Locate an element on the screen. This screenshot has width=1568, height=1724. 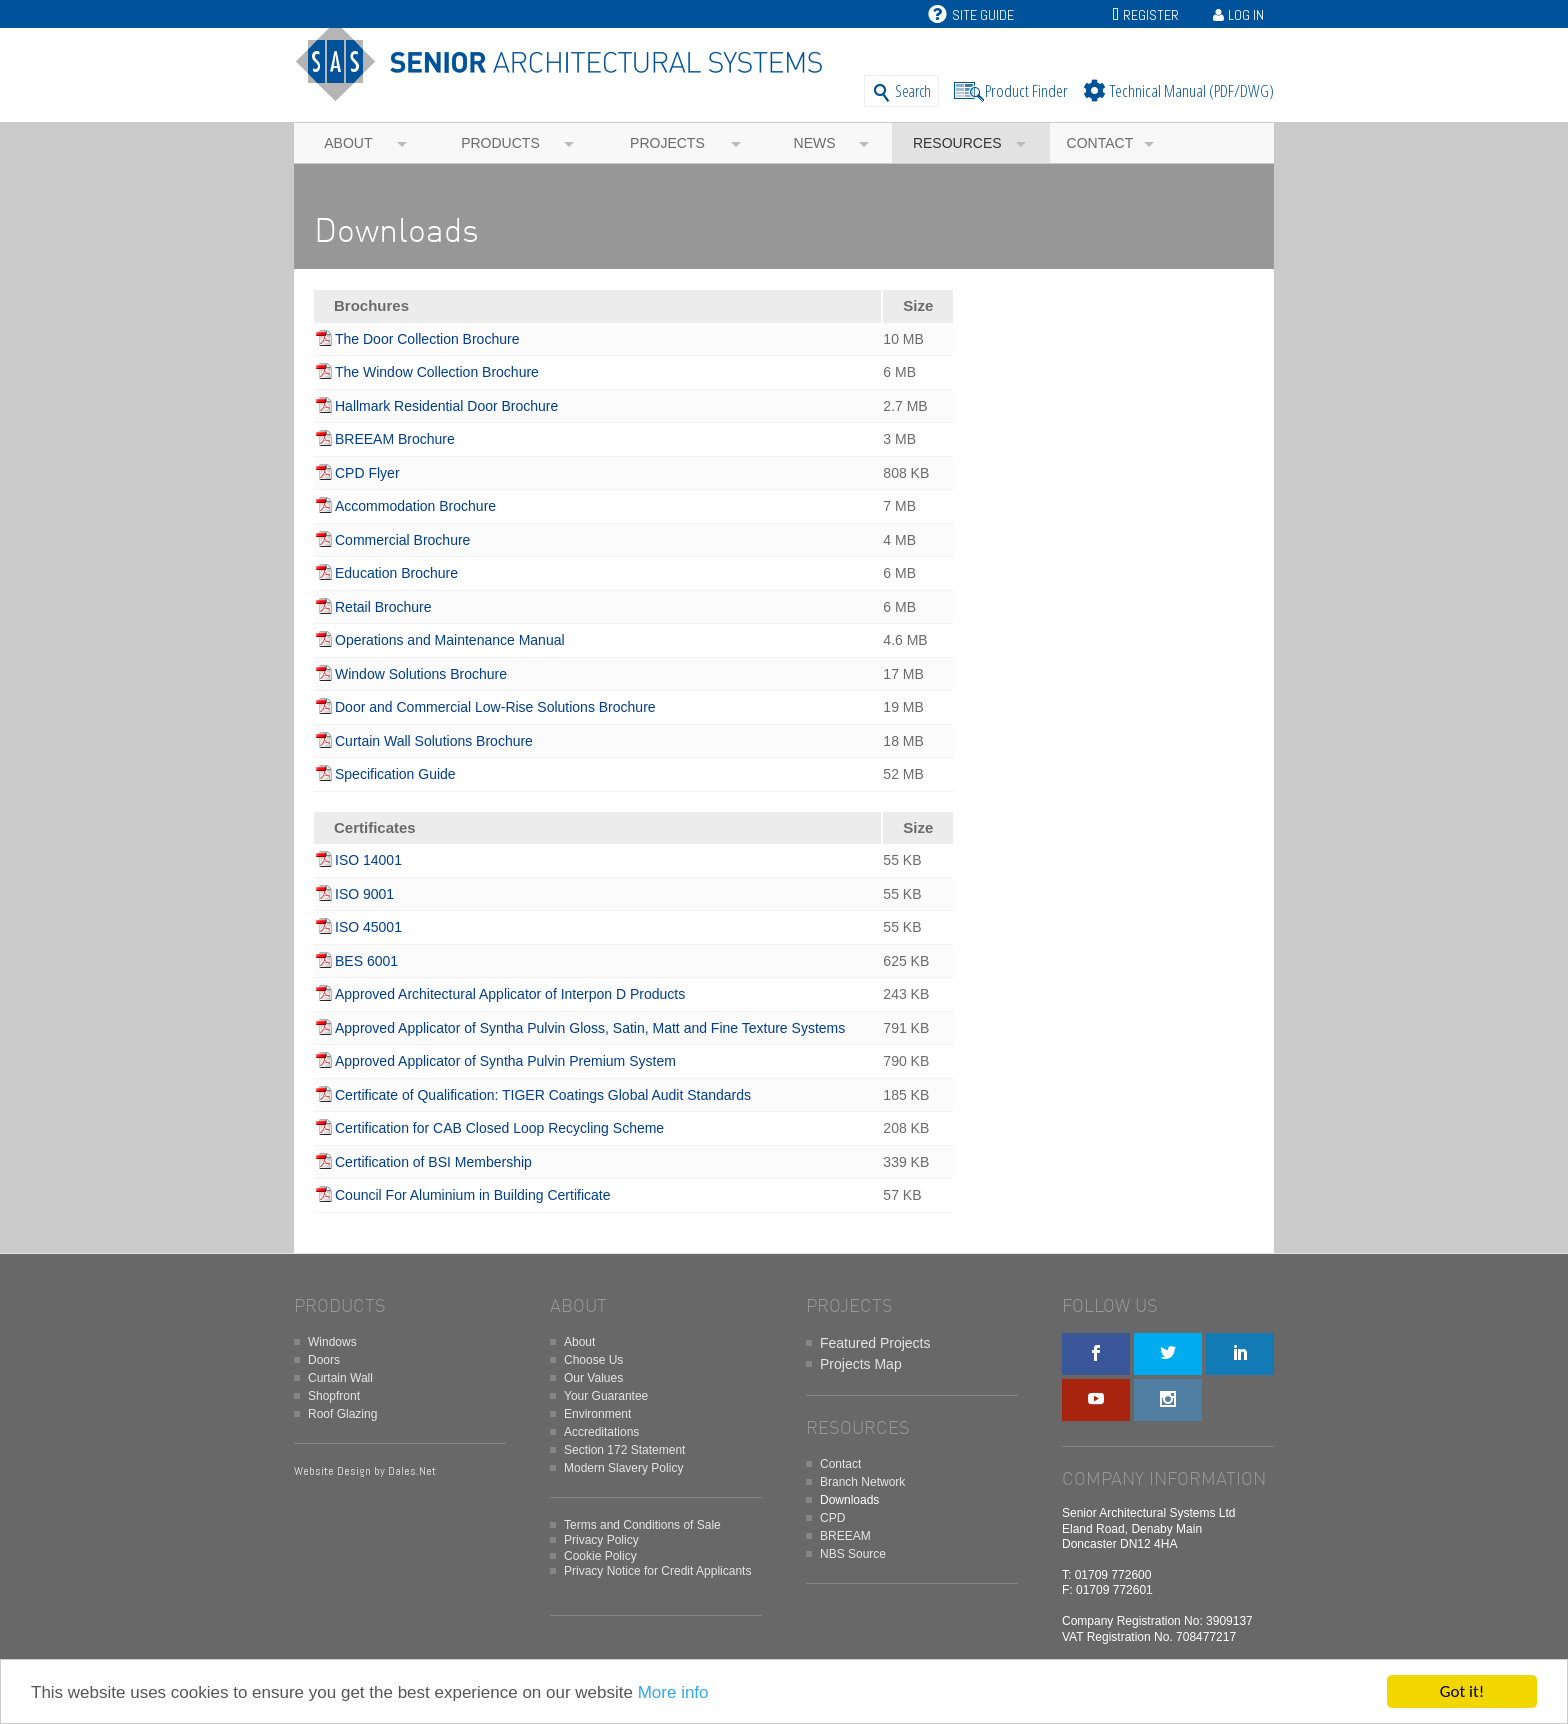
Resources is located at coordinates (957, 143).